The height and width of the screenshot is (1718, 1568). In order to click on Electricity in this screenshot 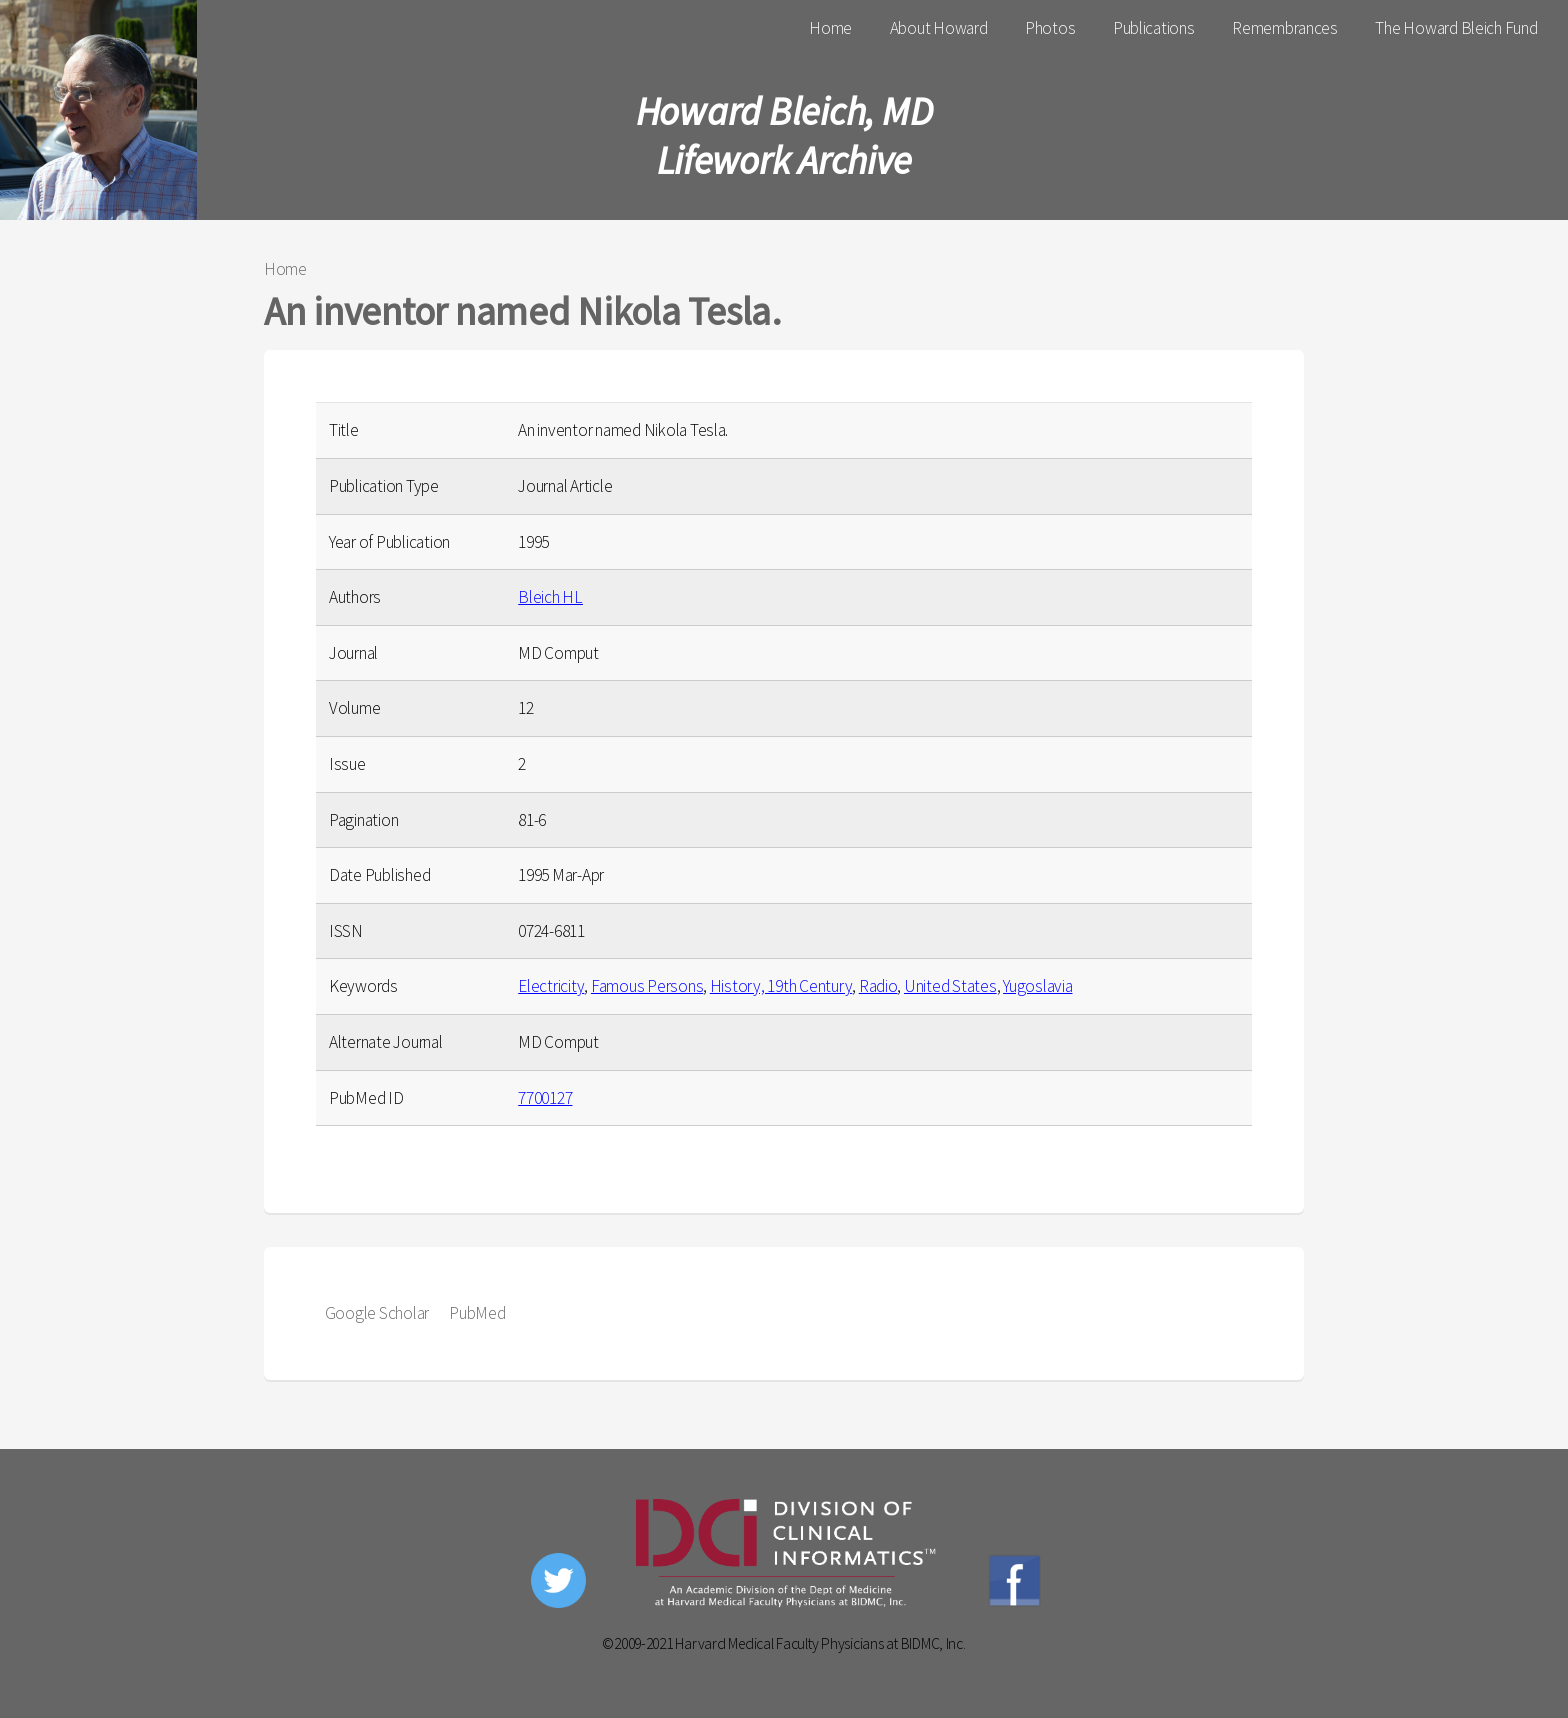, I will do `click(551, 986)`.